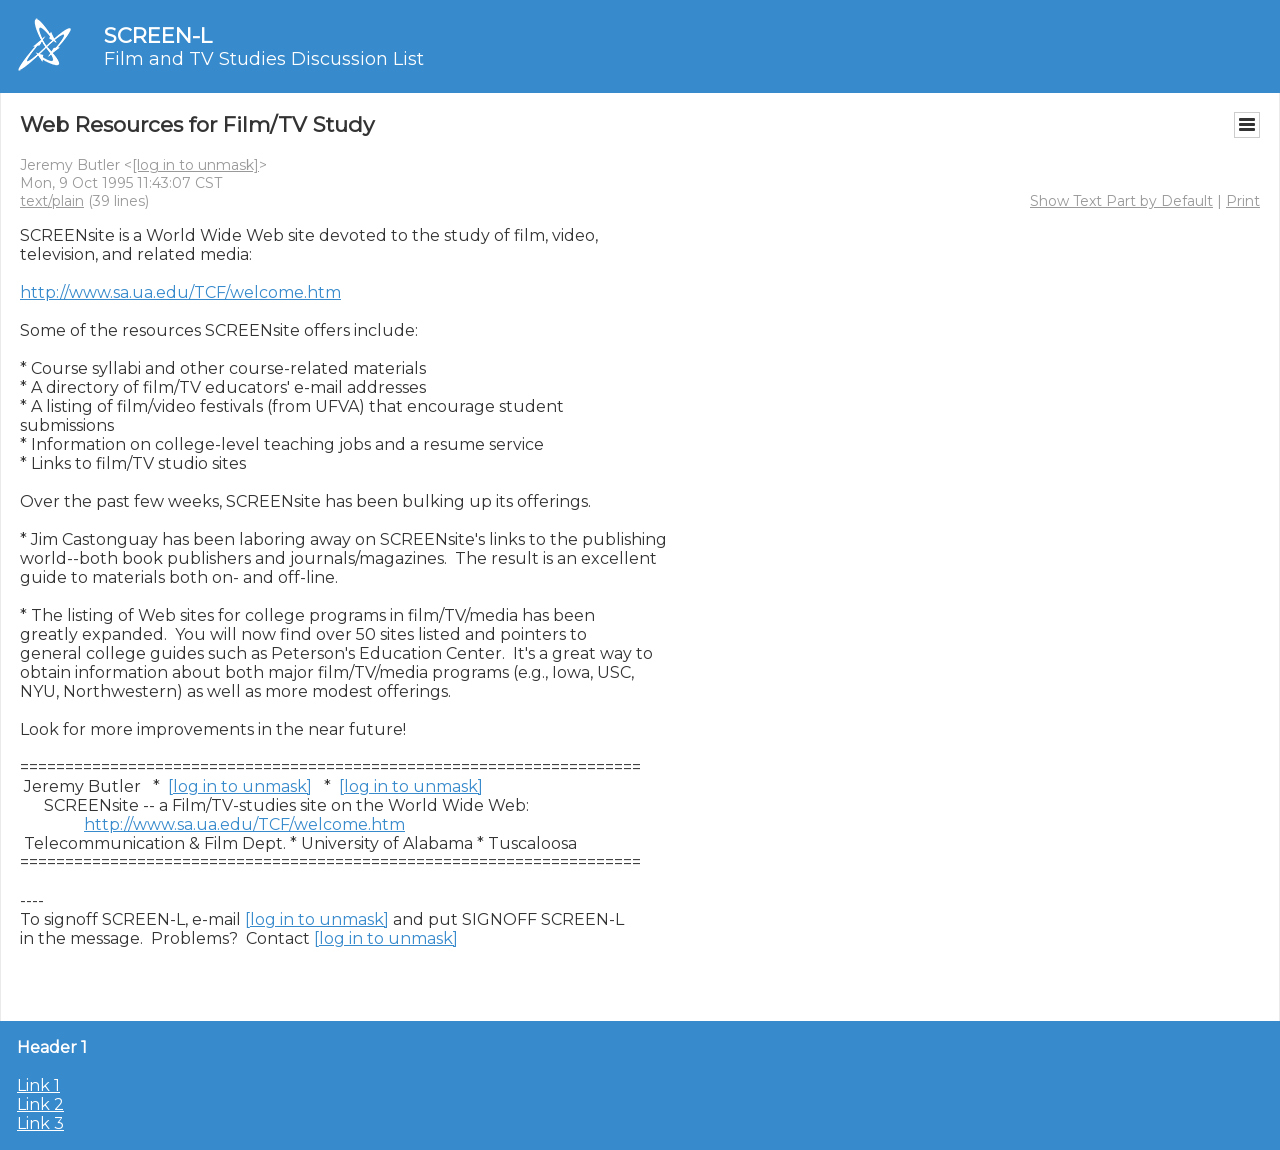 Image resolution: width=1280 pixels, height=1150 pixels. Describe the element at coordinates (52, 201) in the screenshot. I see `text/plain` at that location.